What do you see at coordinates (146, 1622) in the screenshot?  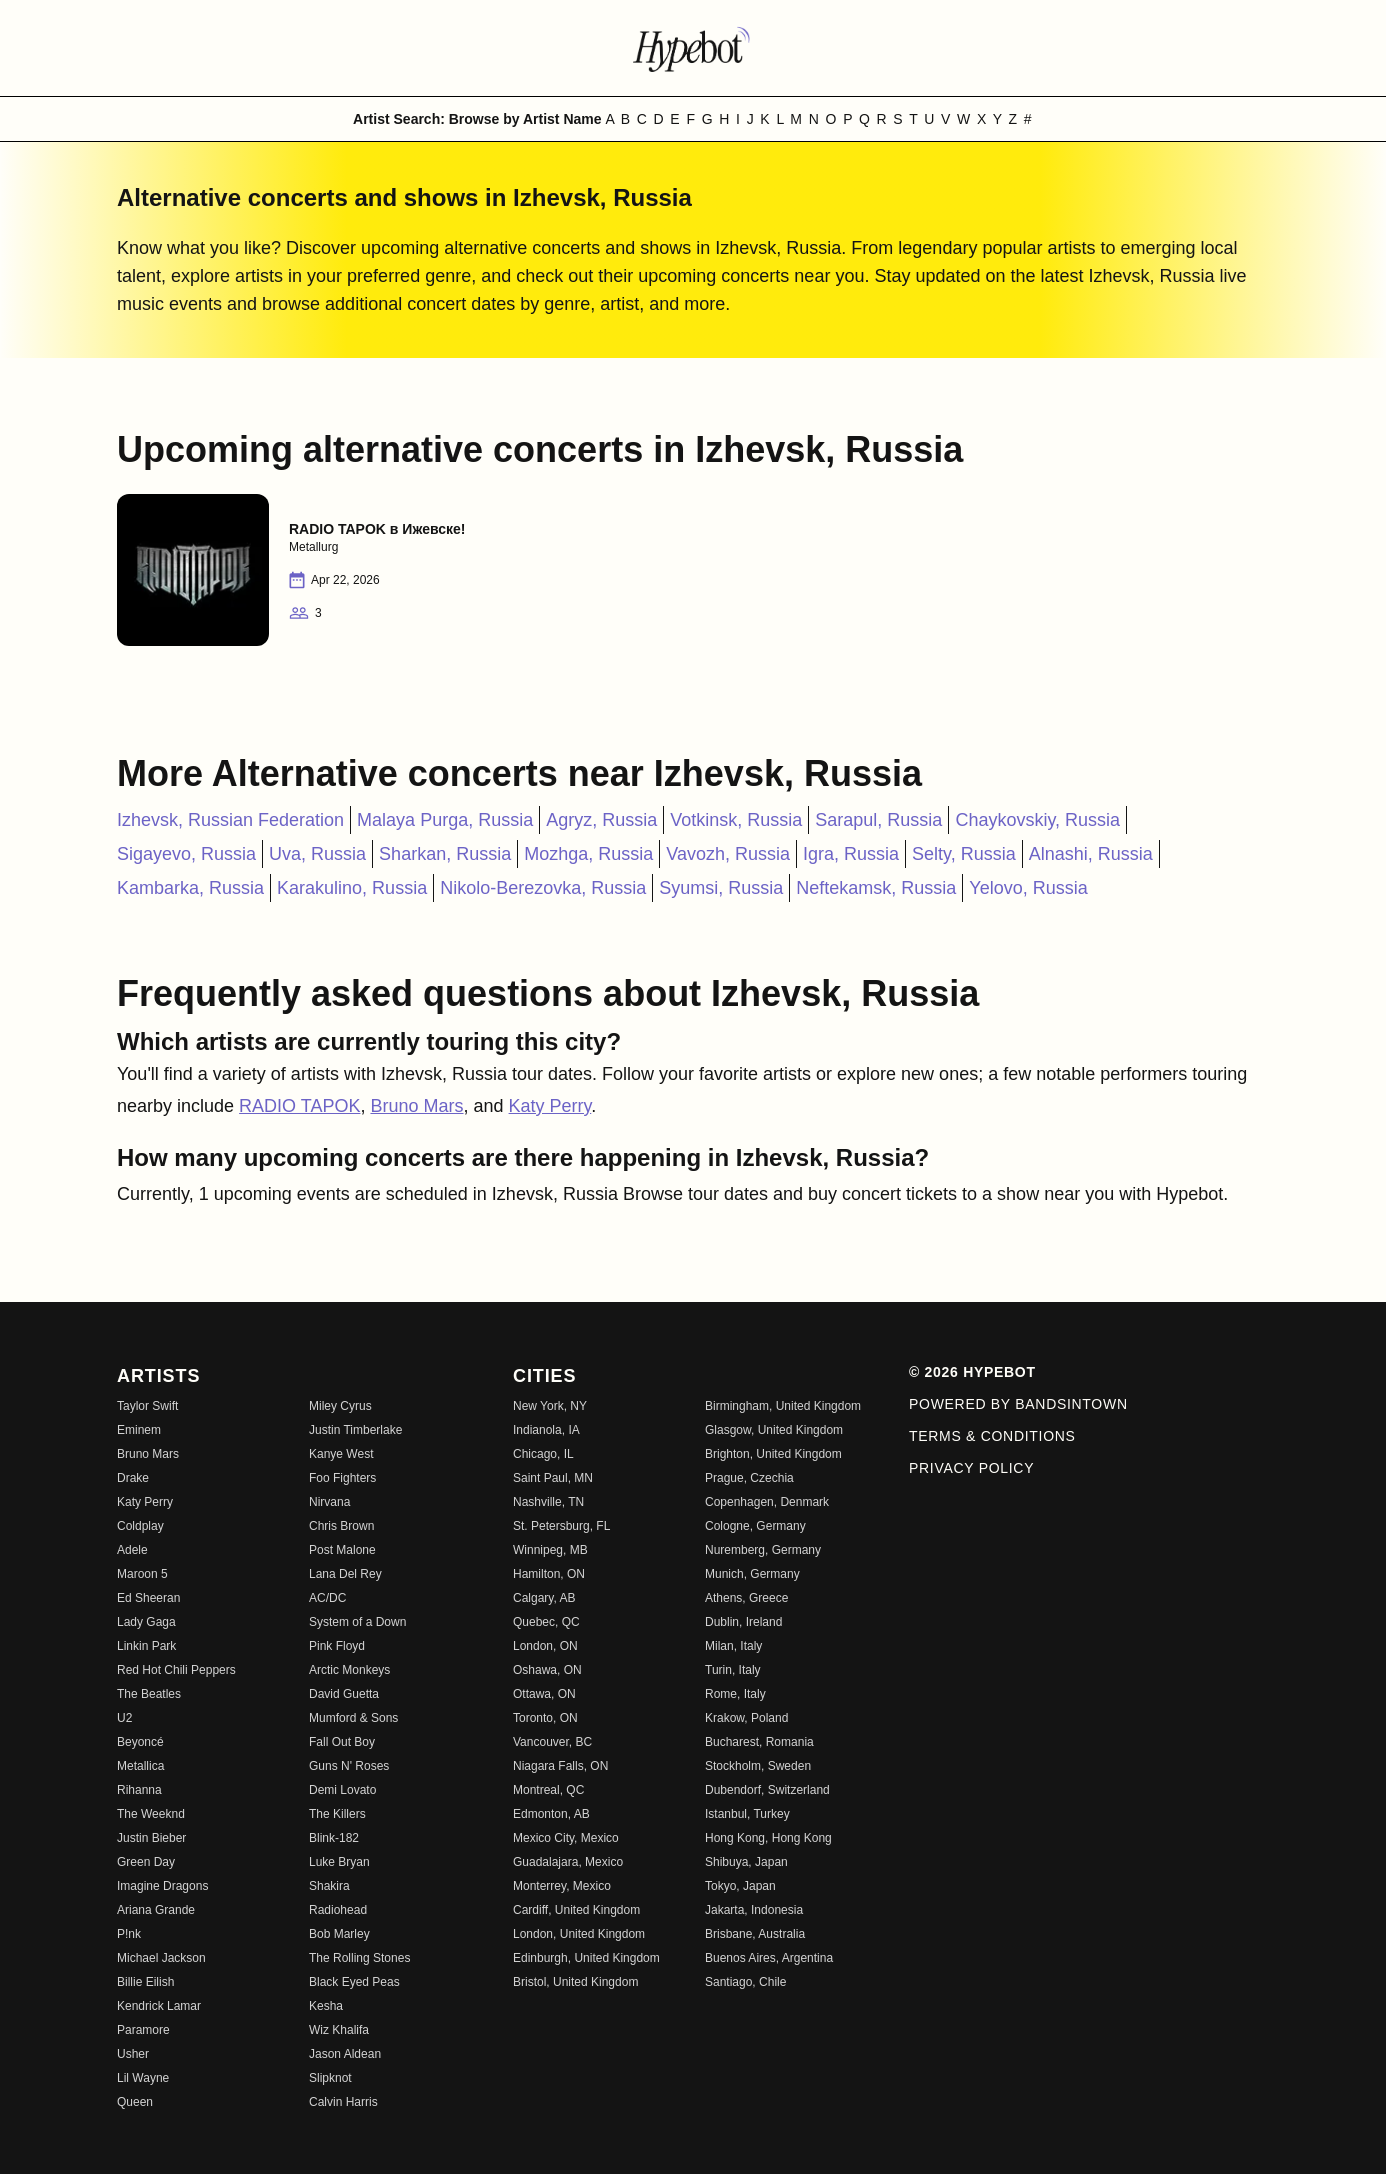 I see `Lady Gaga` at bounding box center [146, 1622].